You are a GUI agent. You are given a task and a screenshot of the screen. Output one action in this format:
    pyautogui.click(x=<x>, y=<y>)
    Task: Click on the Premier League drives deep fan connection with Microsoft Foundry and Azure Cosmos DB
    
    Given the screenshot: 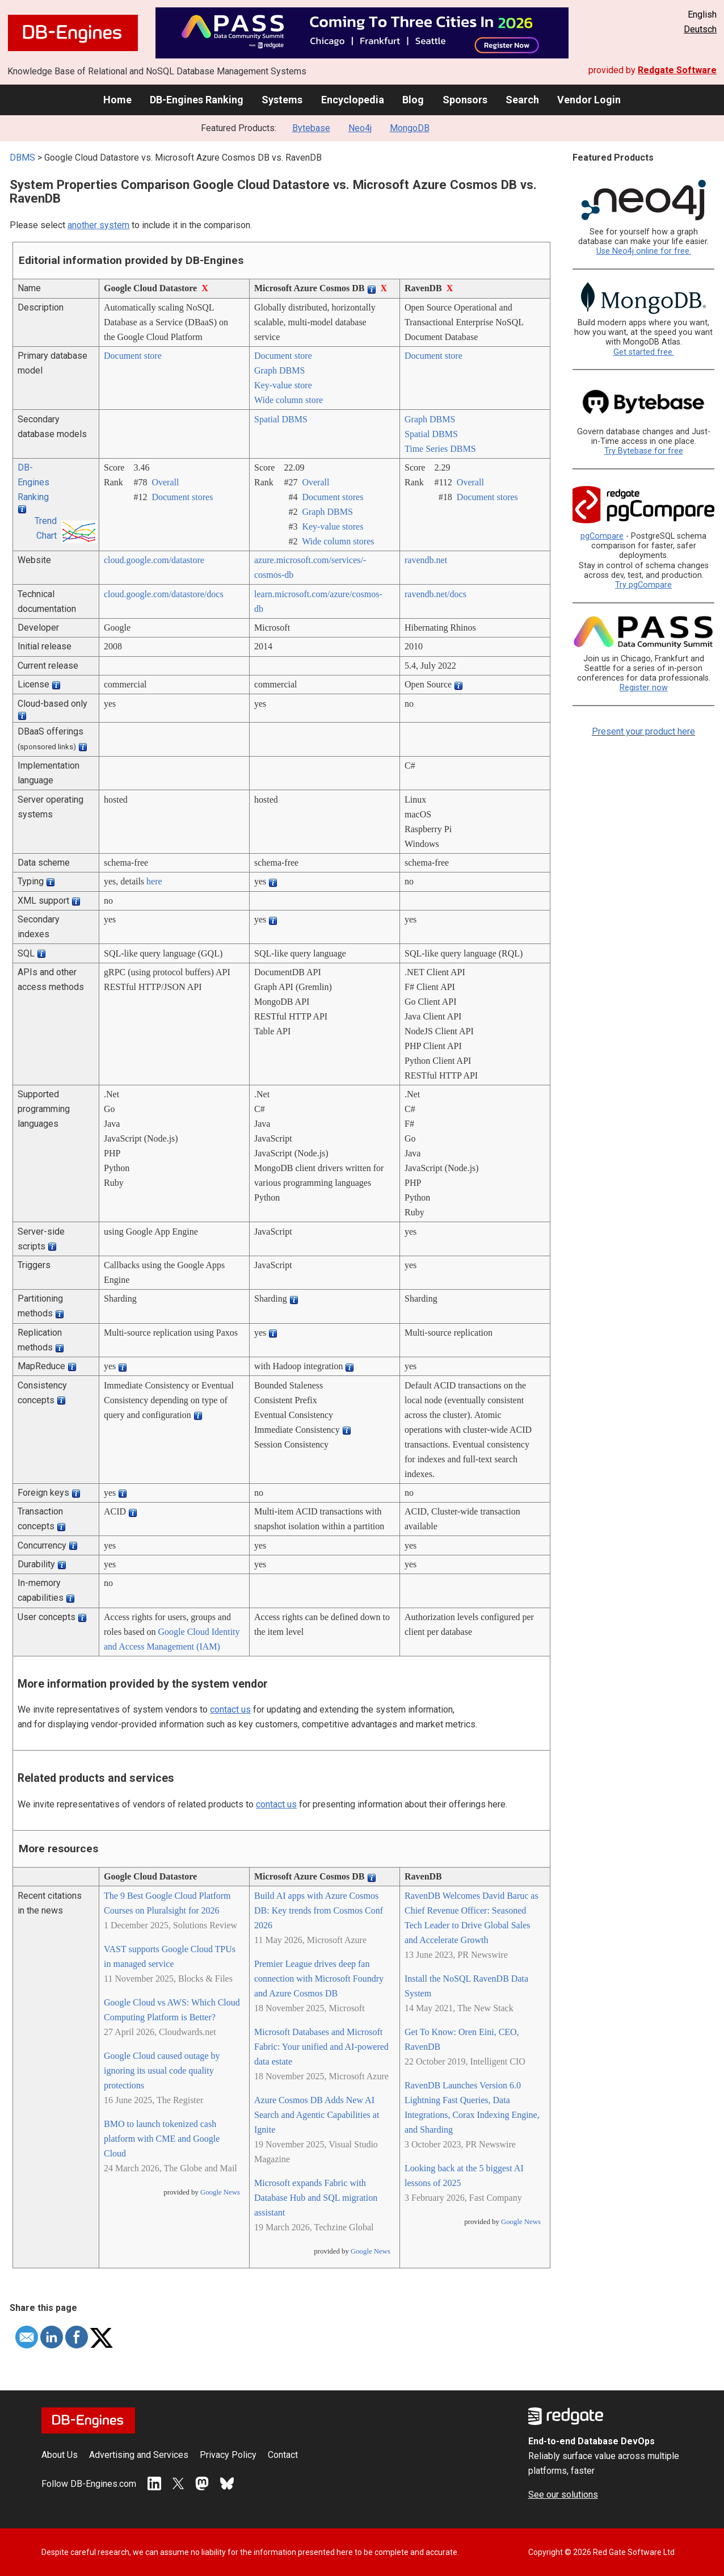 What is the action you would take?
    pyautogui.click(x=319, y=1978)
    